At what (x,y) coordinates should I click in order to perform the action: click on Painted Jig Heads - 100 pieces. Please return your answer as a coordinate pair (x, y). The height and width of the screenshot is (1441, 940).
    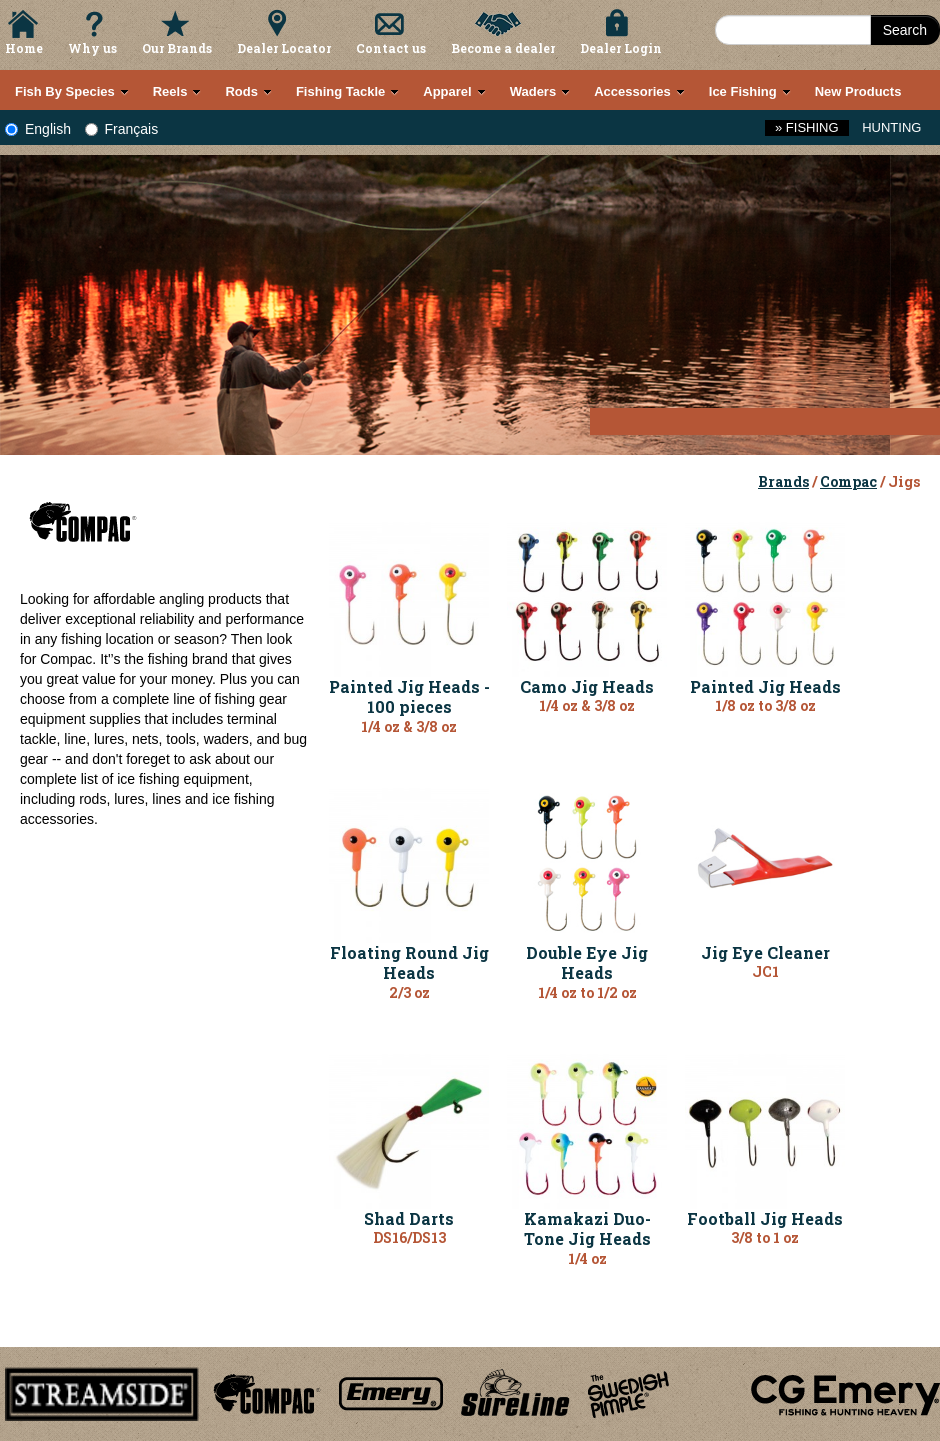
    Looking at the image, I should click on (409, 697).